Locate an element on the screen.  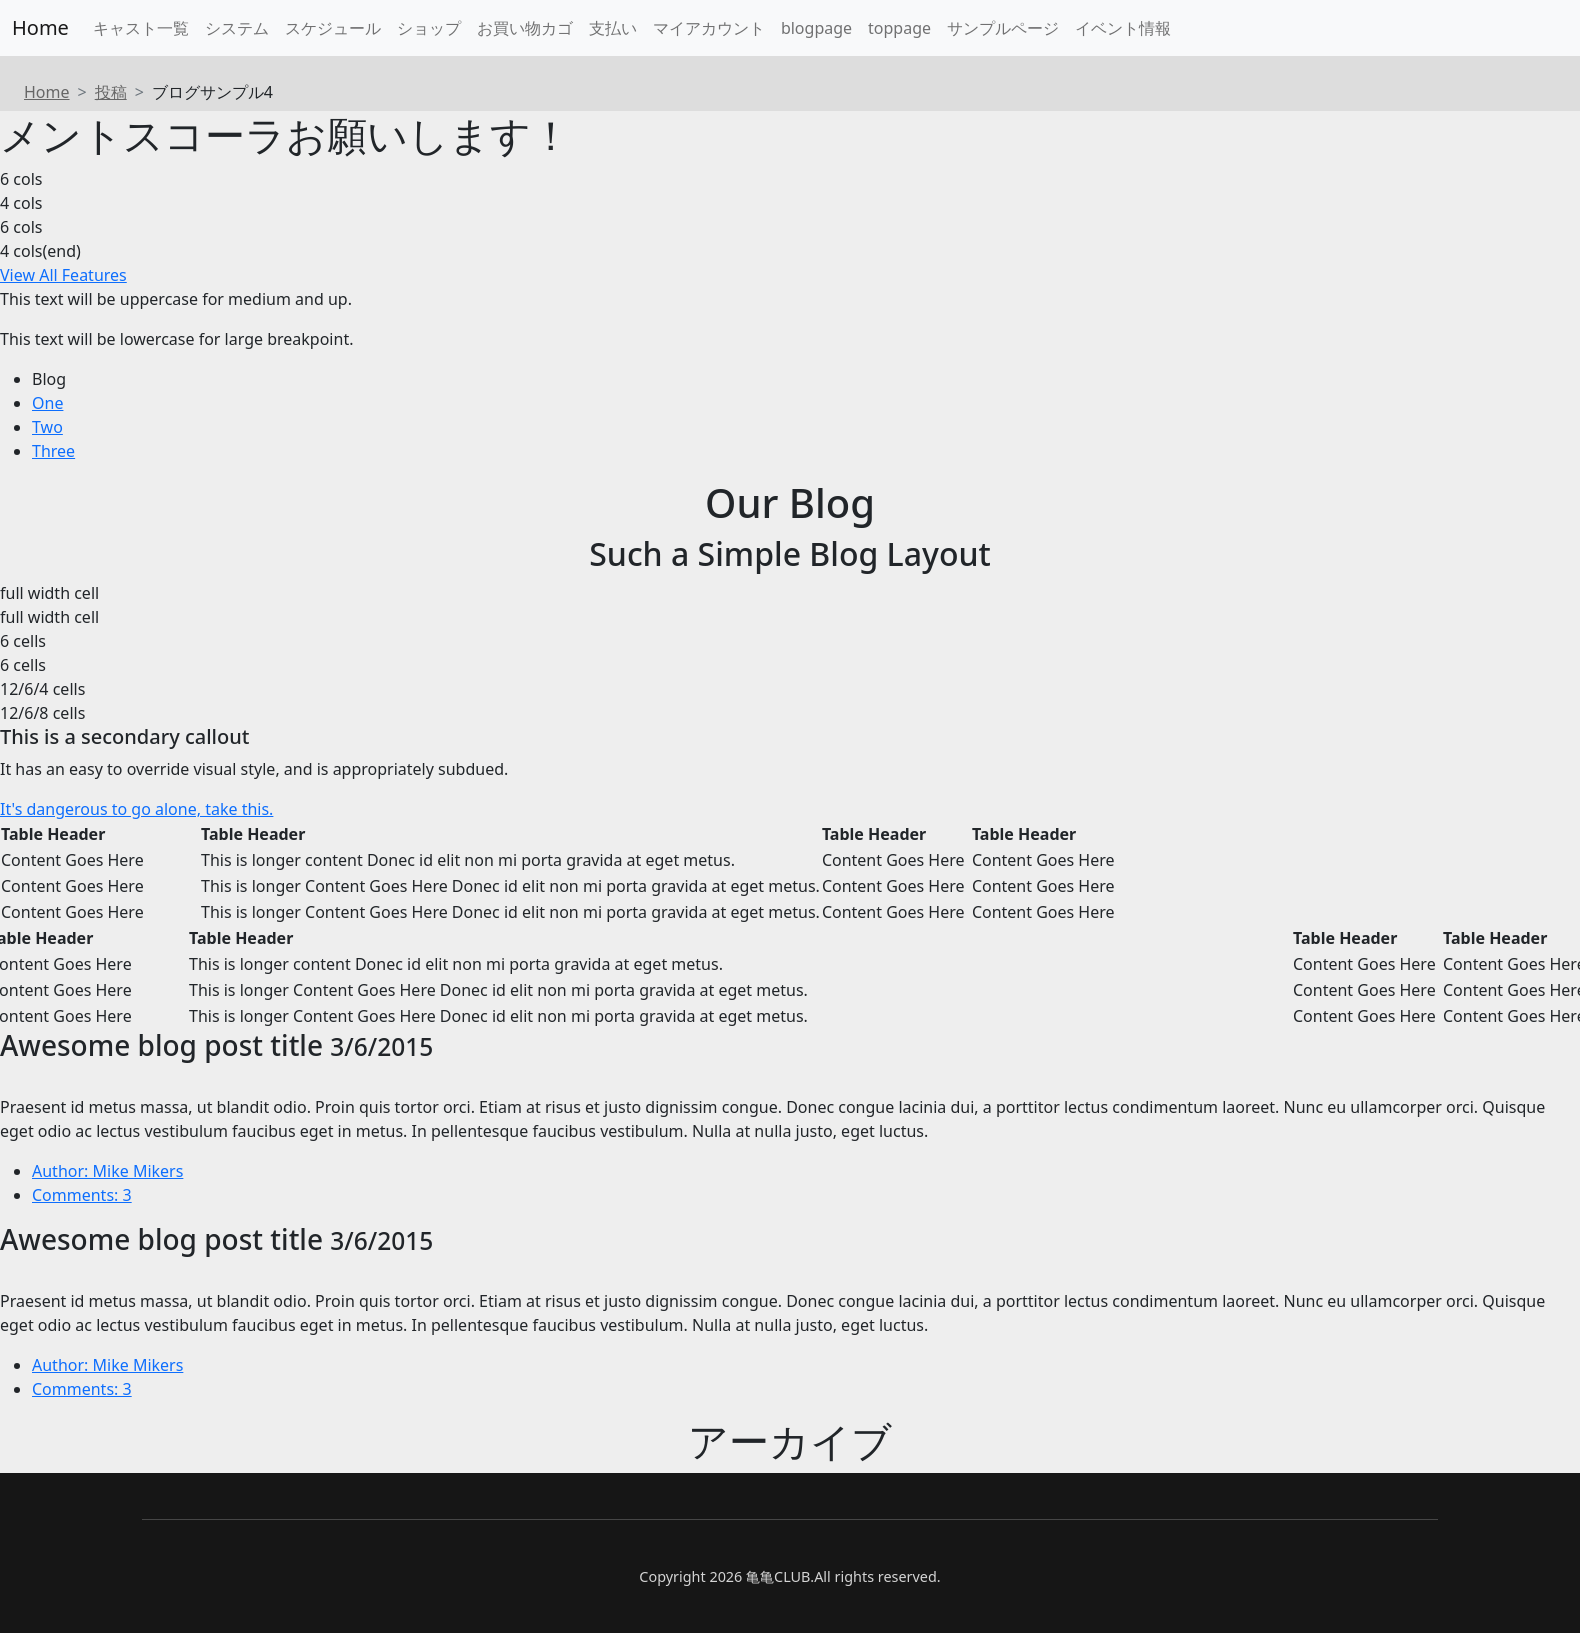
サンプルページ is located at coordinates (1003, 28).